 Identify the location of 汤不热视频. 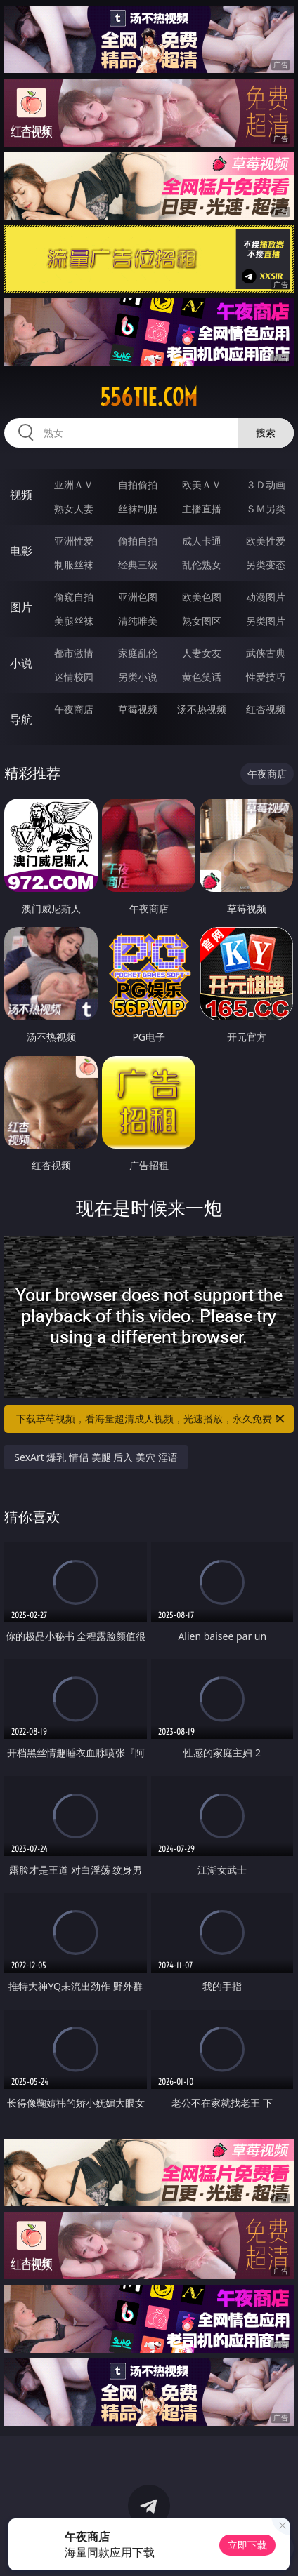
(201, 709).